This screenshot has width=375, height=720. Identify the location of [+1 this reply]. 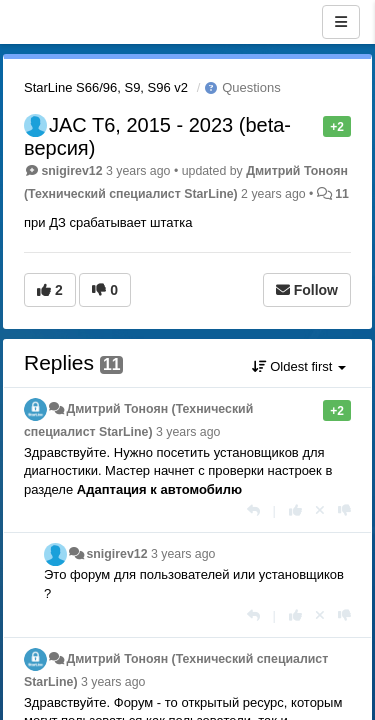
(295, 510).